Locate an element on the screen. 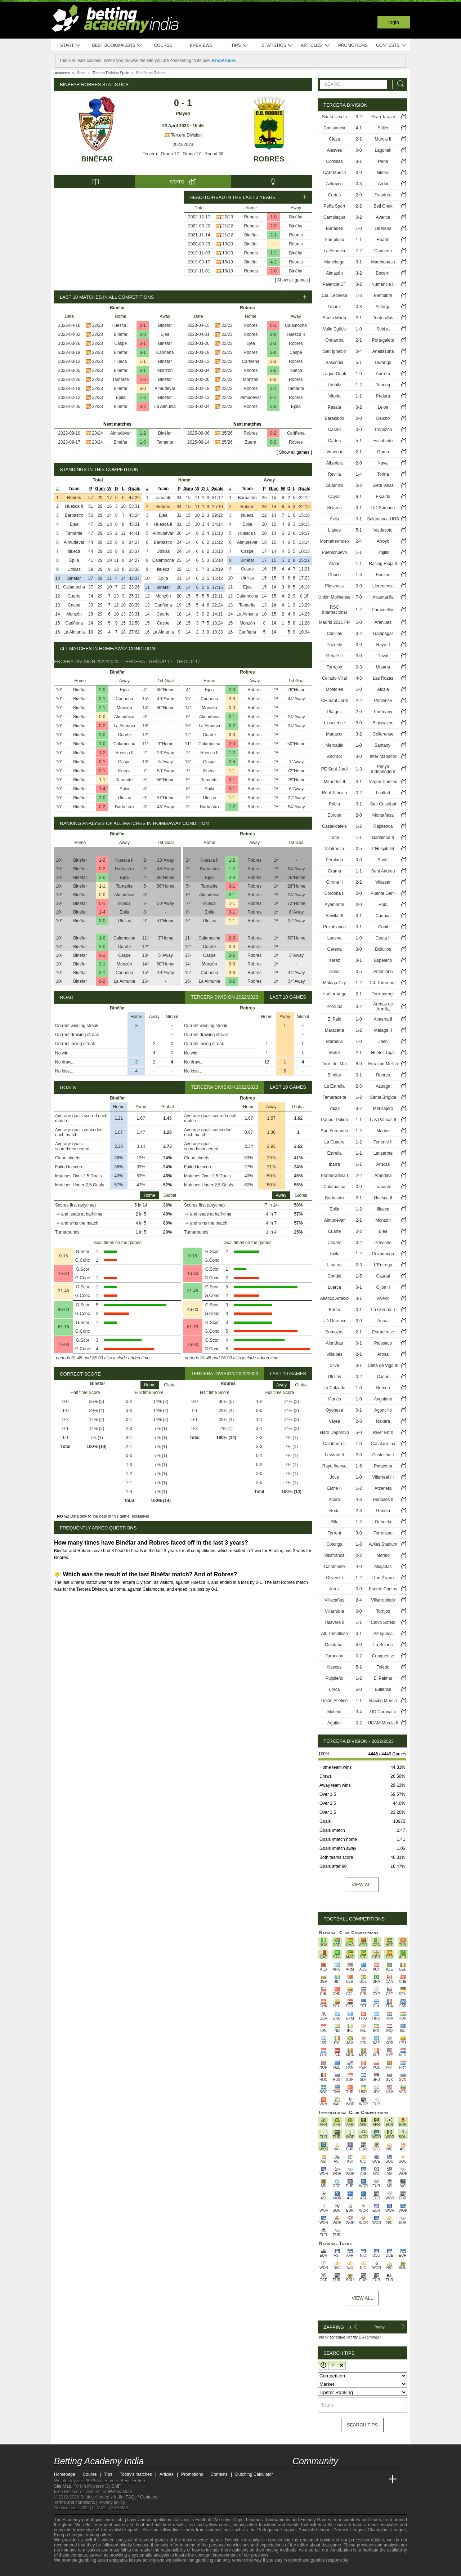  Platges is located at coordinates (334, 711).